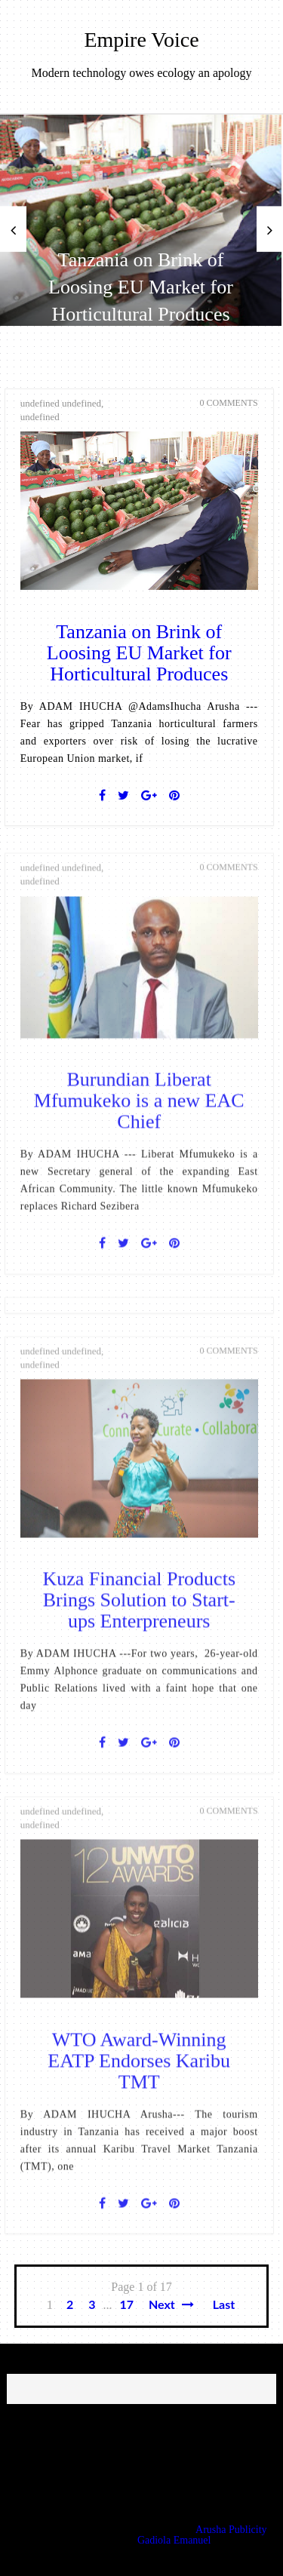  I want to click on Arusha Publicity, so click(231, 2529).